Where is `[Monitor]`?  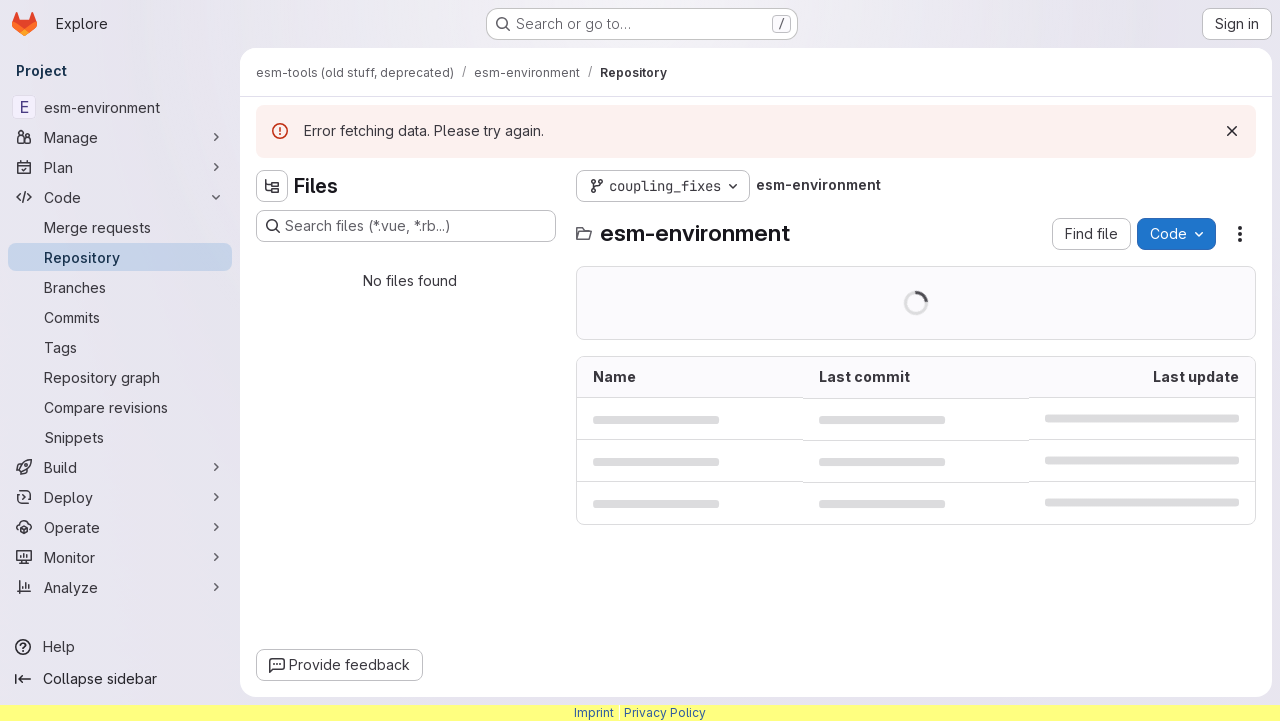
[Monitor] is located at coordinates (120, 557).